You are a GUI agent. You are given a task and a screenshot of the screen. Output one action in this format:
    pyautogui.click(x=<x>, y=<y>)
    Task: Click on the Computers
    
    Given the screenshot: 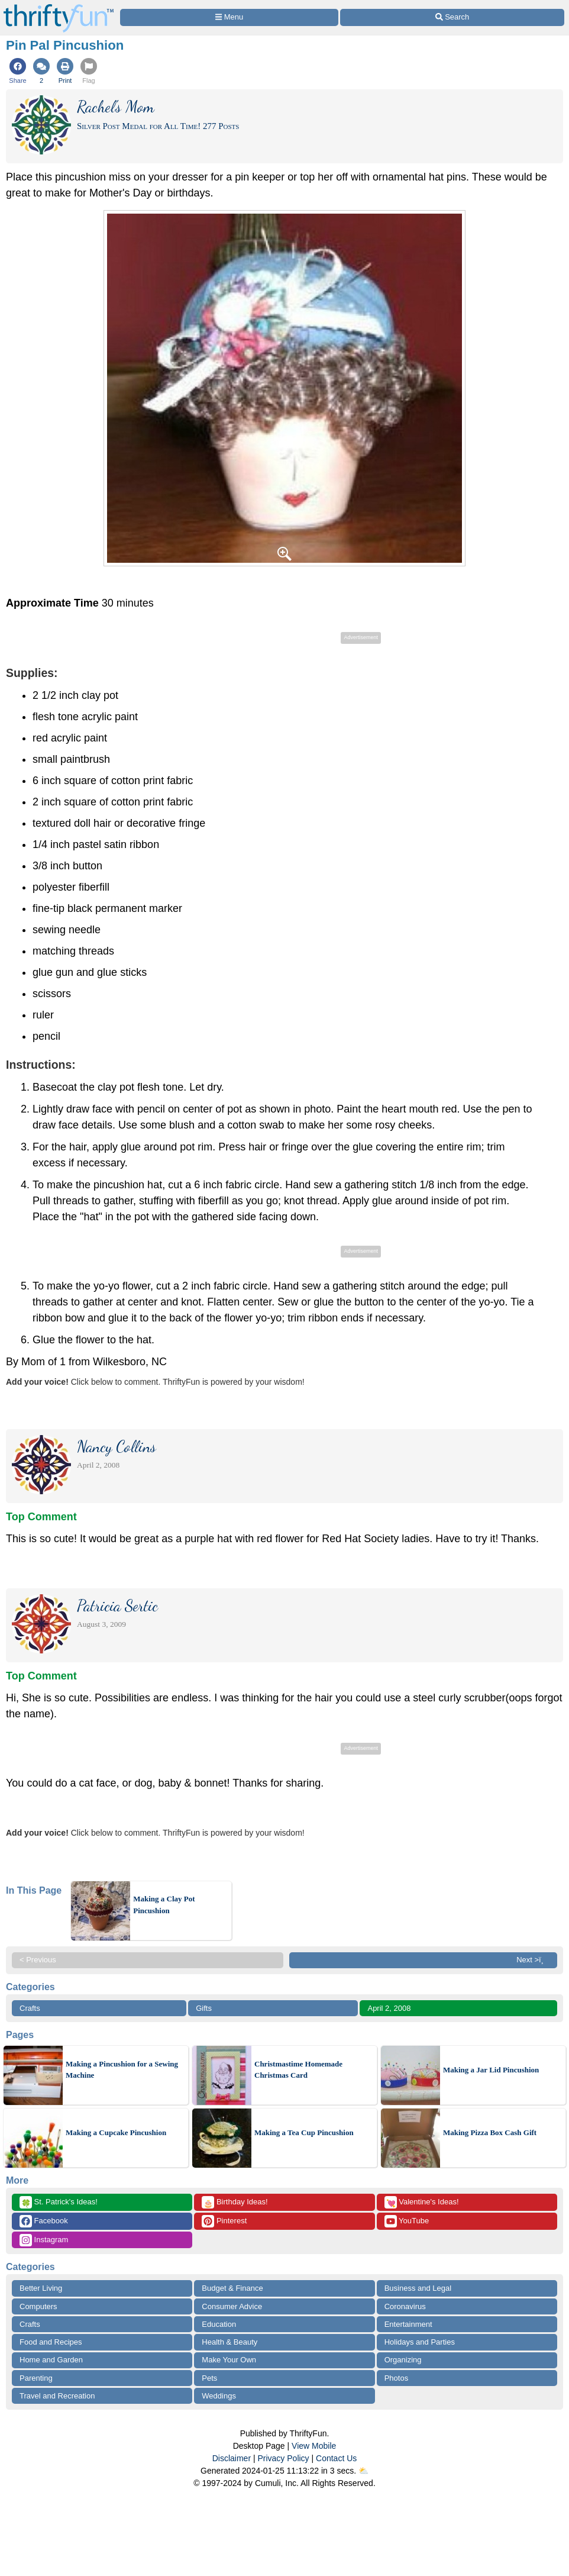 What is the action you would take?
    pyautogui.click(x=38, y=2306)
    